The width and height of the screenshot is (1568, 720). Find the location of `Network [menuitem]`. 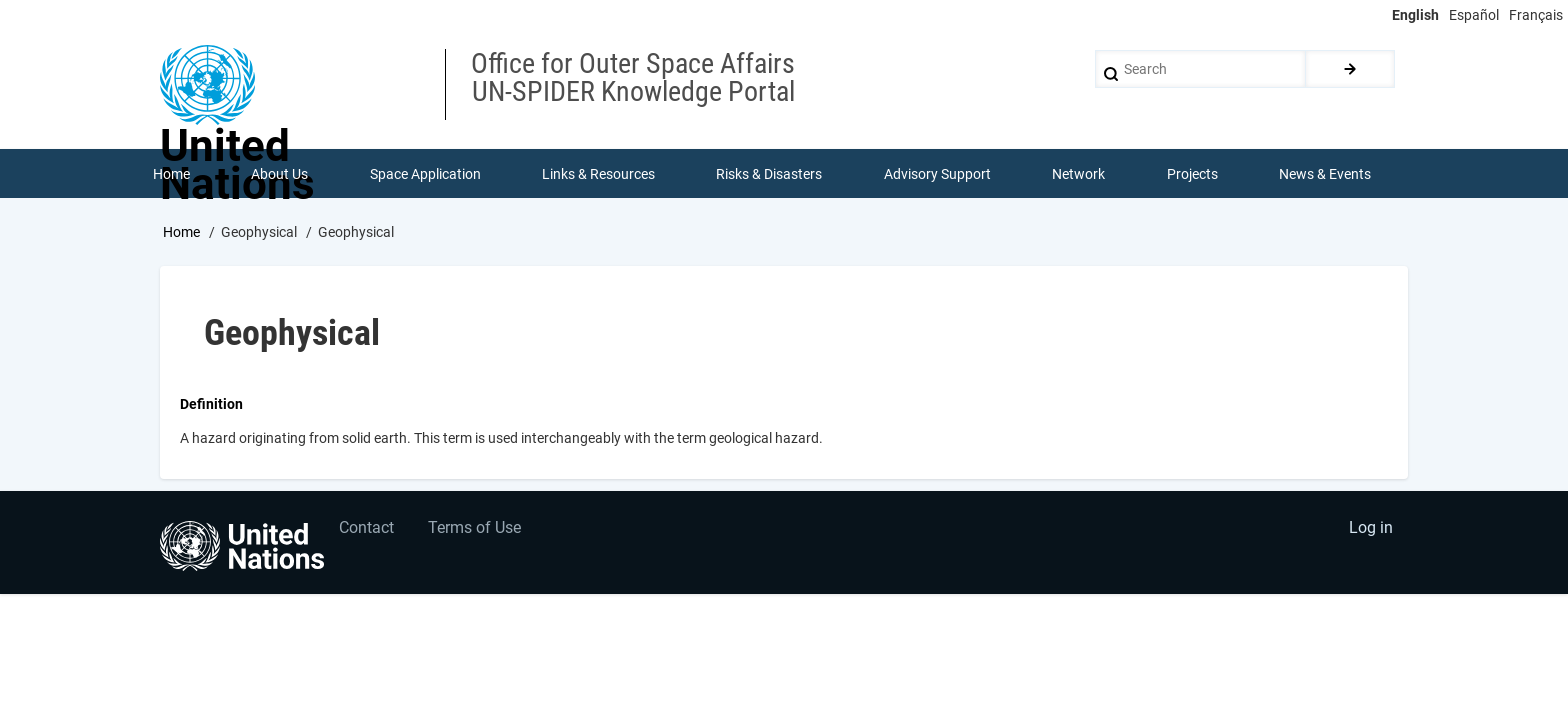

Network [menuitem] is located at coordinates (1079, 174).